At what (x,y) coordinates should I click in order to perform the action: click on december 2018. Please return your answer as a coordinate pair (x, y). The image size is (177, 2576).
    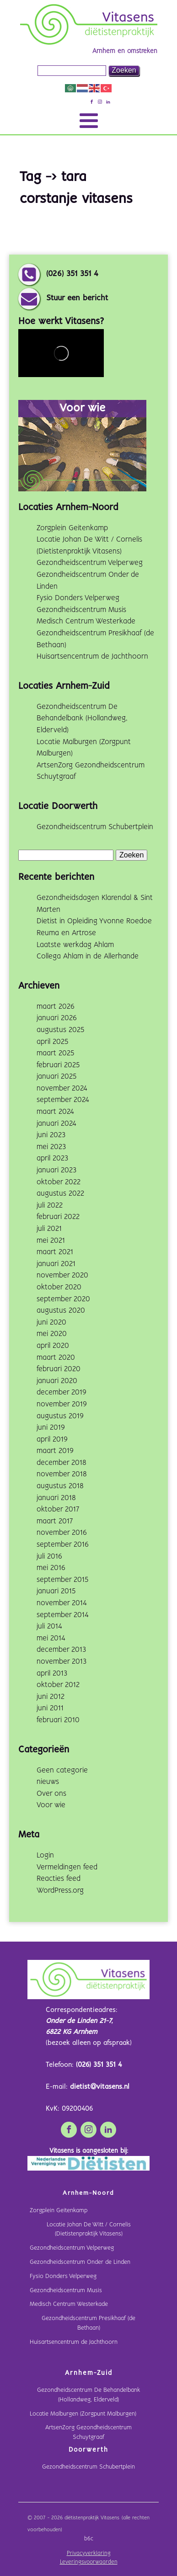
    Looking at the image, I should click on (61, 1462).